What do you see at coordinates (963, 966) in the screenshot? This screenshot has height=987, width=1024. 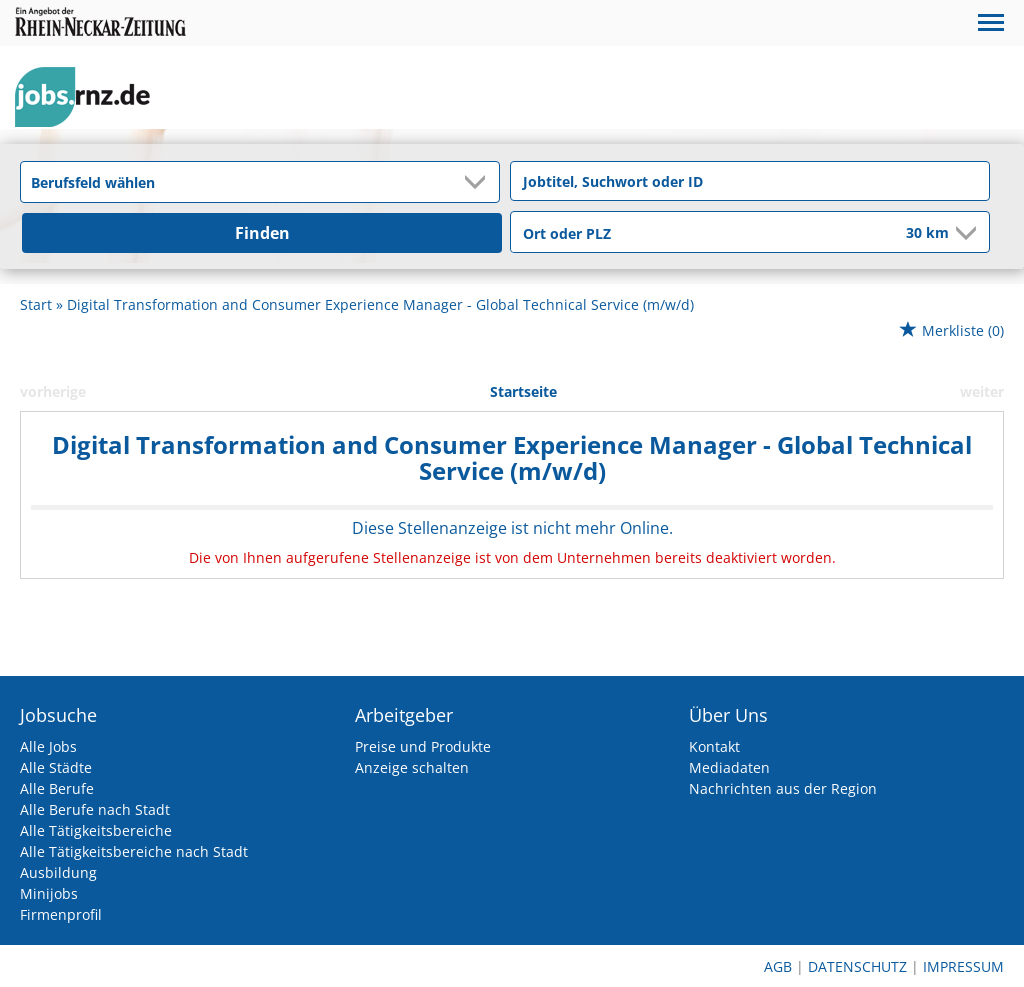 I see `Impressum` at bounding box center [963, 966].